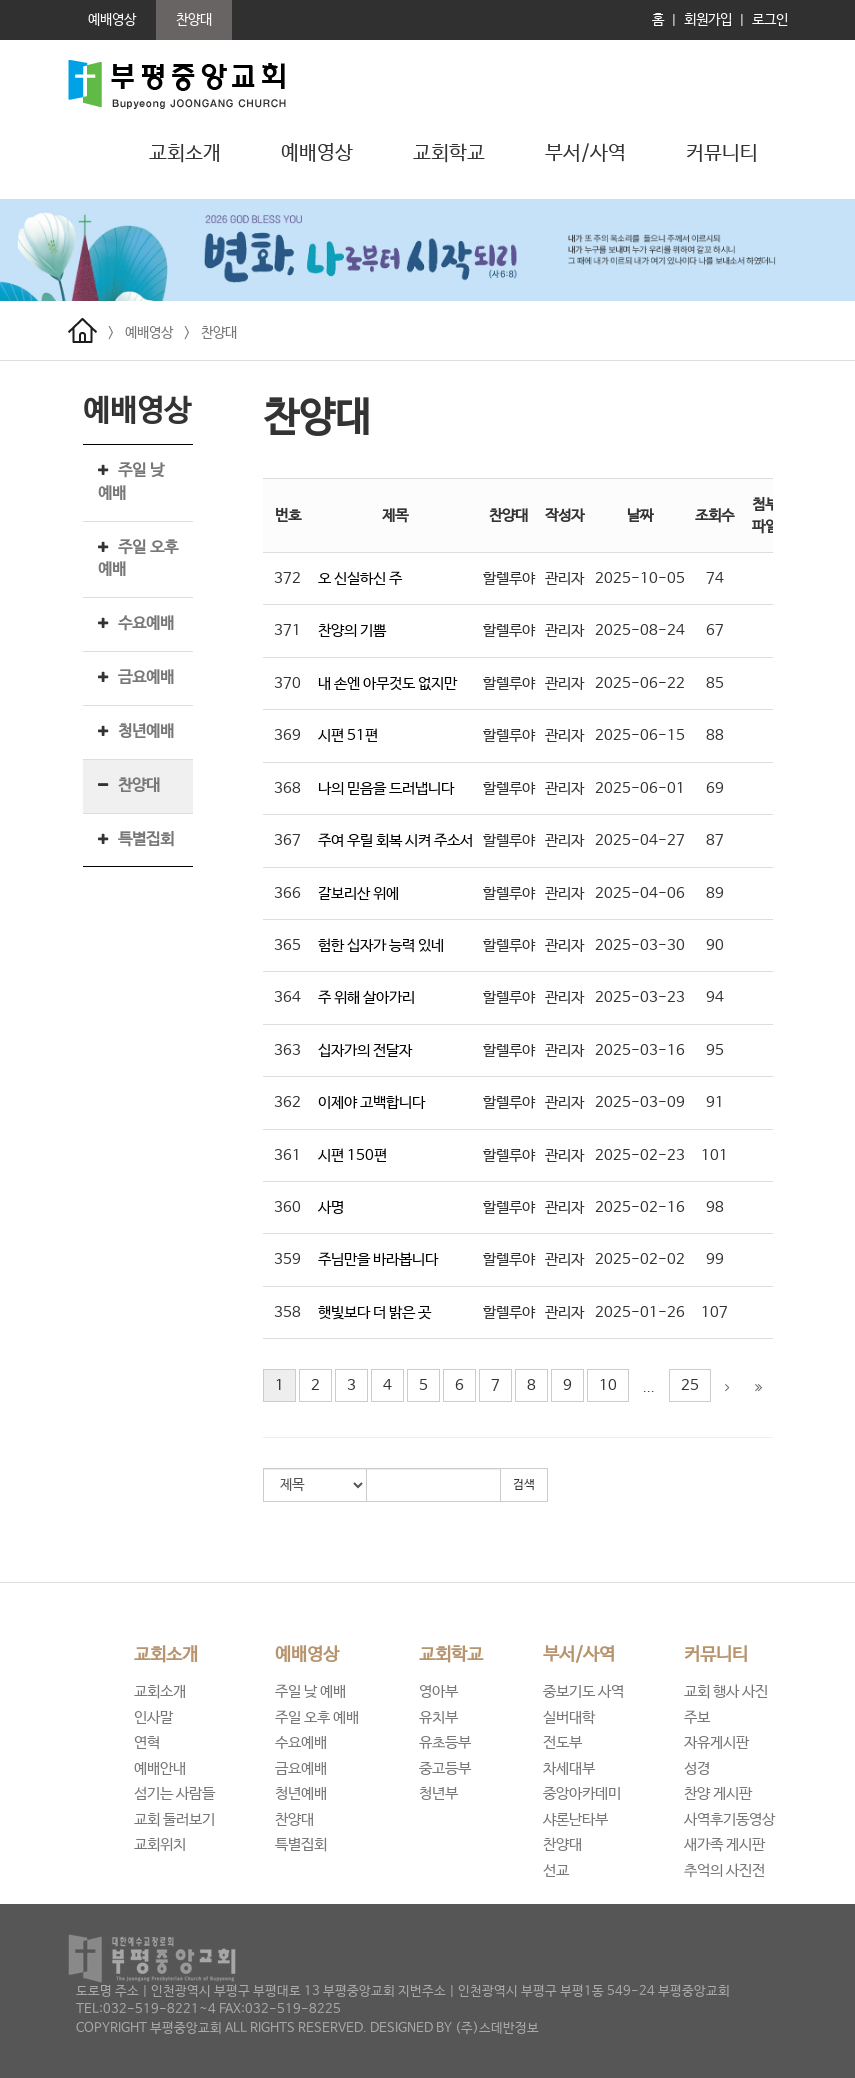 Image resolution: width=855 pixels, height=2078 pixels. Describe the element at coordinates (729, 1819) in the screenshot. I see `사역후기동영상` at that location.